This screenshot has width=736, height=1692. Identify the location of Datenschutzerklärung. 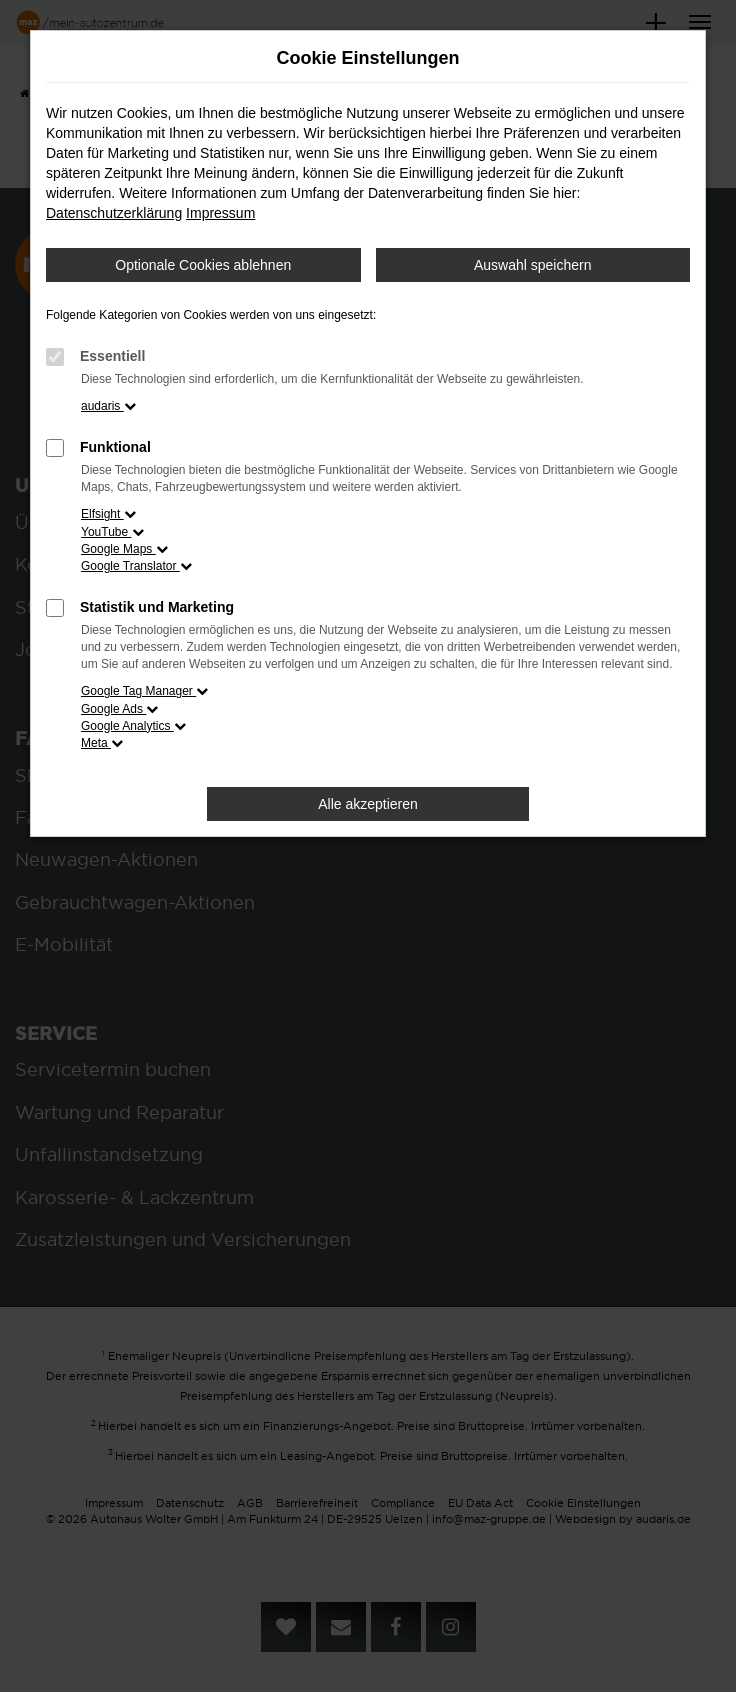
(114, 213).